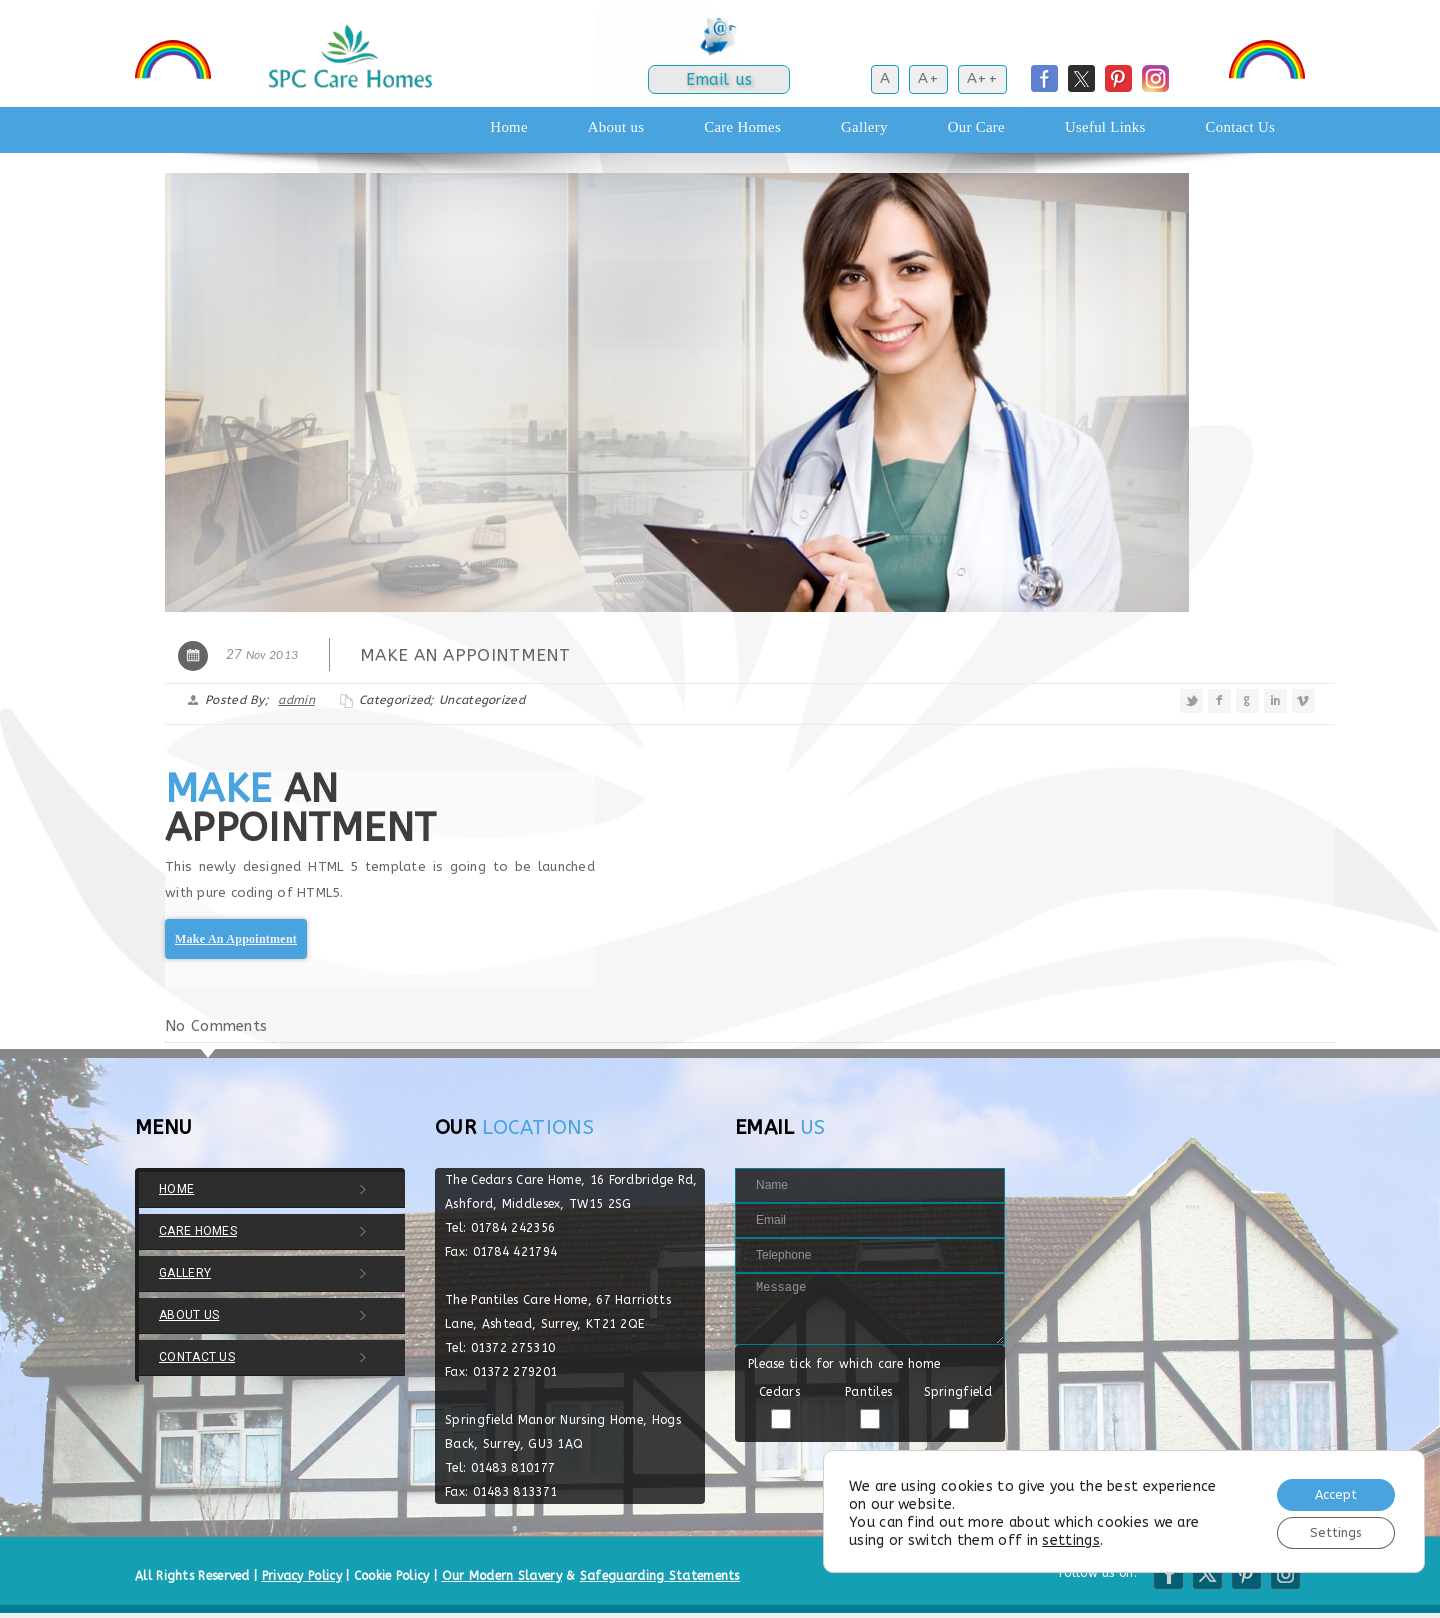  Describe the element at coordinates (296, 700) in the screenshot. I see `admin` at that location.